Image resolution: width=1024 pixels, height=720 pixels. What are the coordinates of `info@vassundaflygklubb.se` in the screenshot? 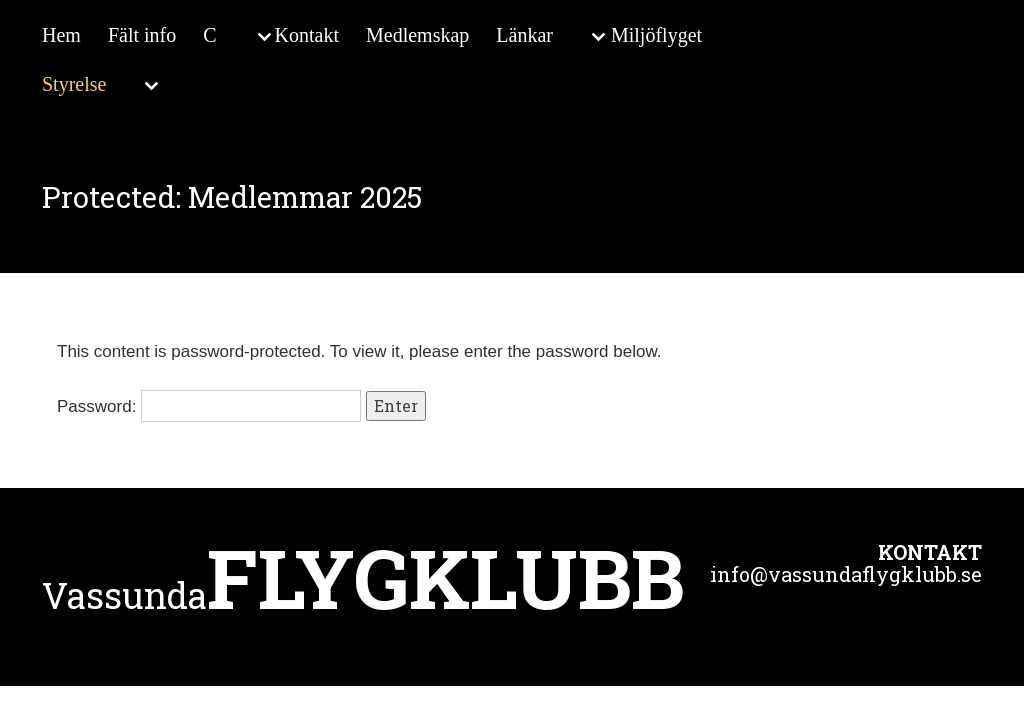 It's located at (846, 574).